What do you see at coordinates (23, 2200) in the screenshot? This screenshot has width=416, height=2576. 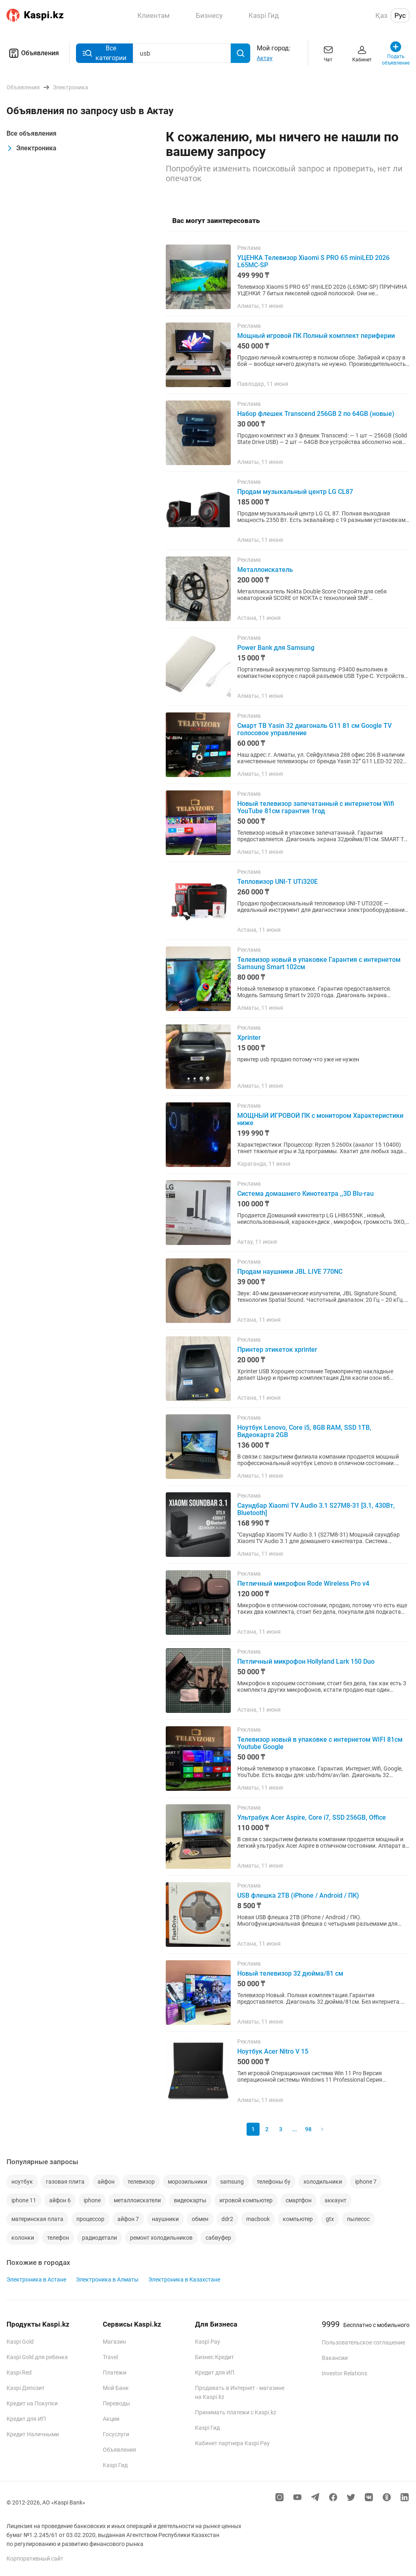 I see `iphone 11` at bounding box center [23, 2200].